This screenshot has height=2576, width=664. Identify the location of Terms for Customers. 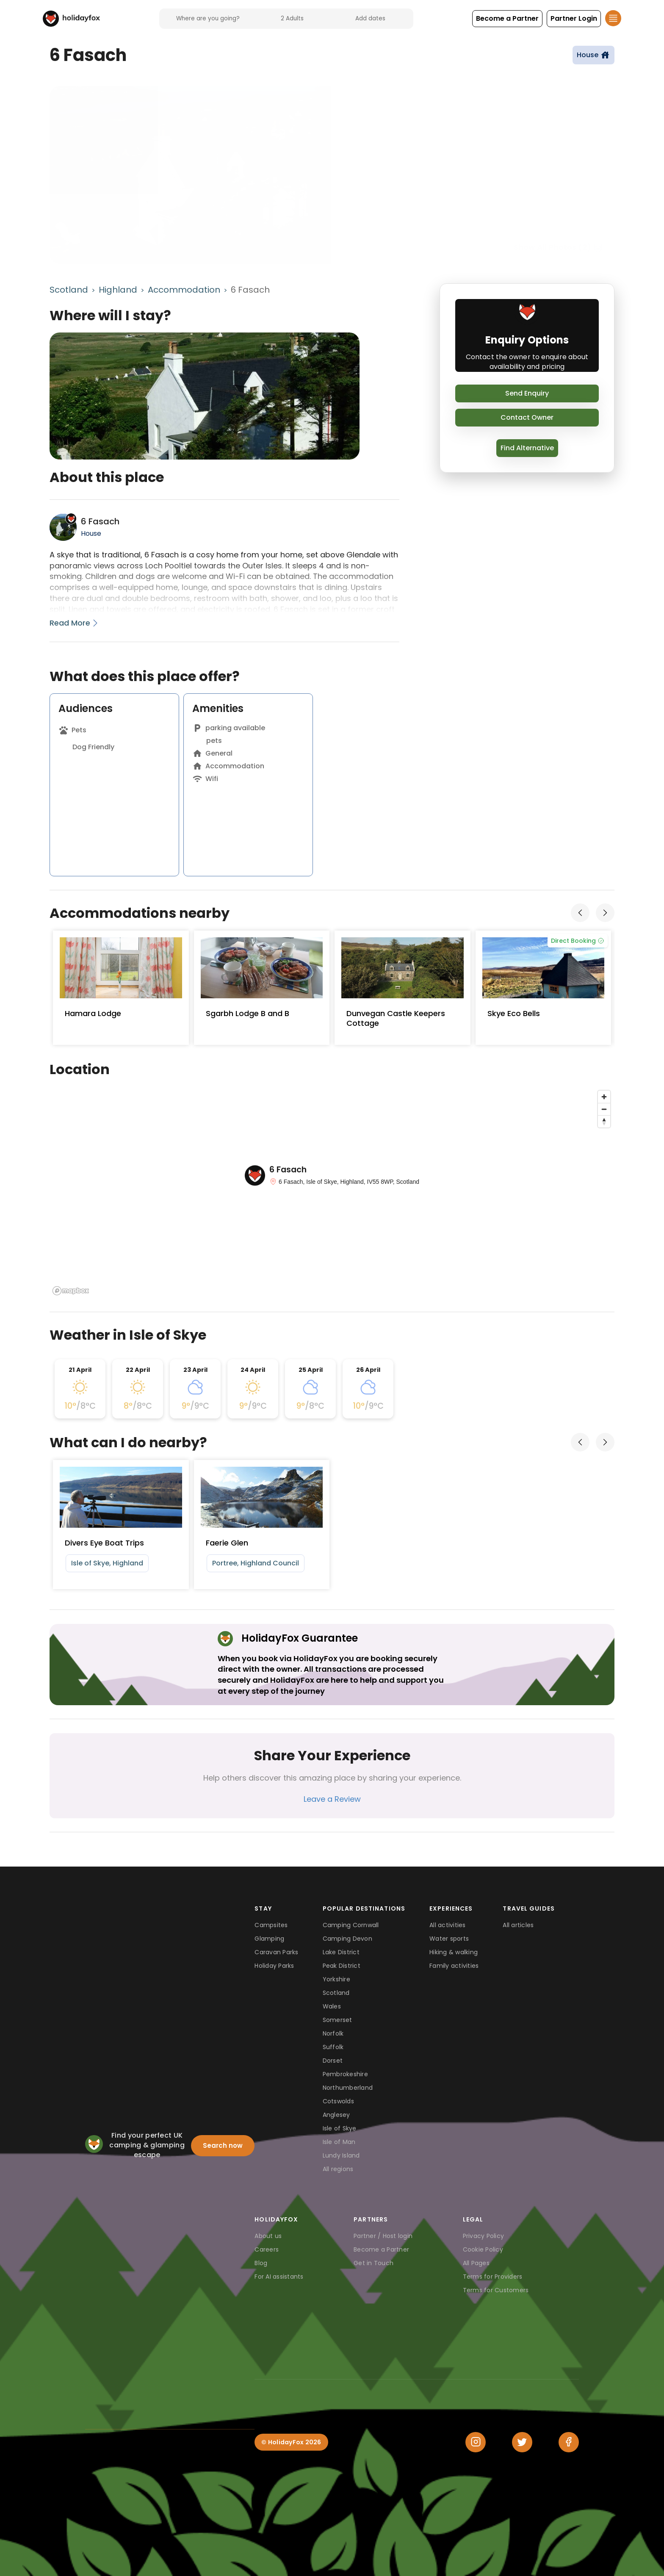
(496, 2290).